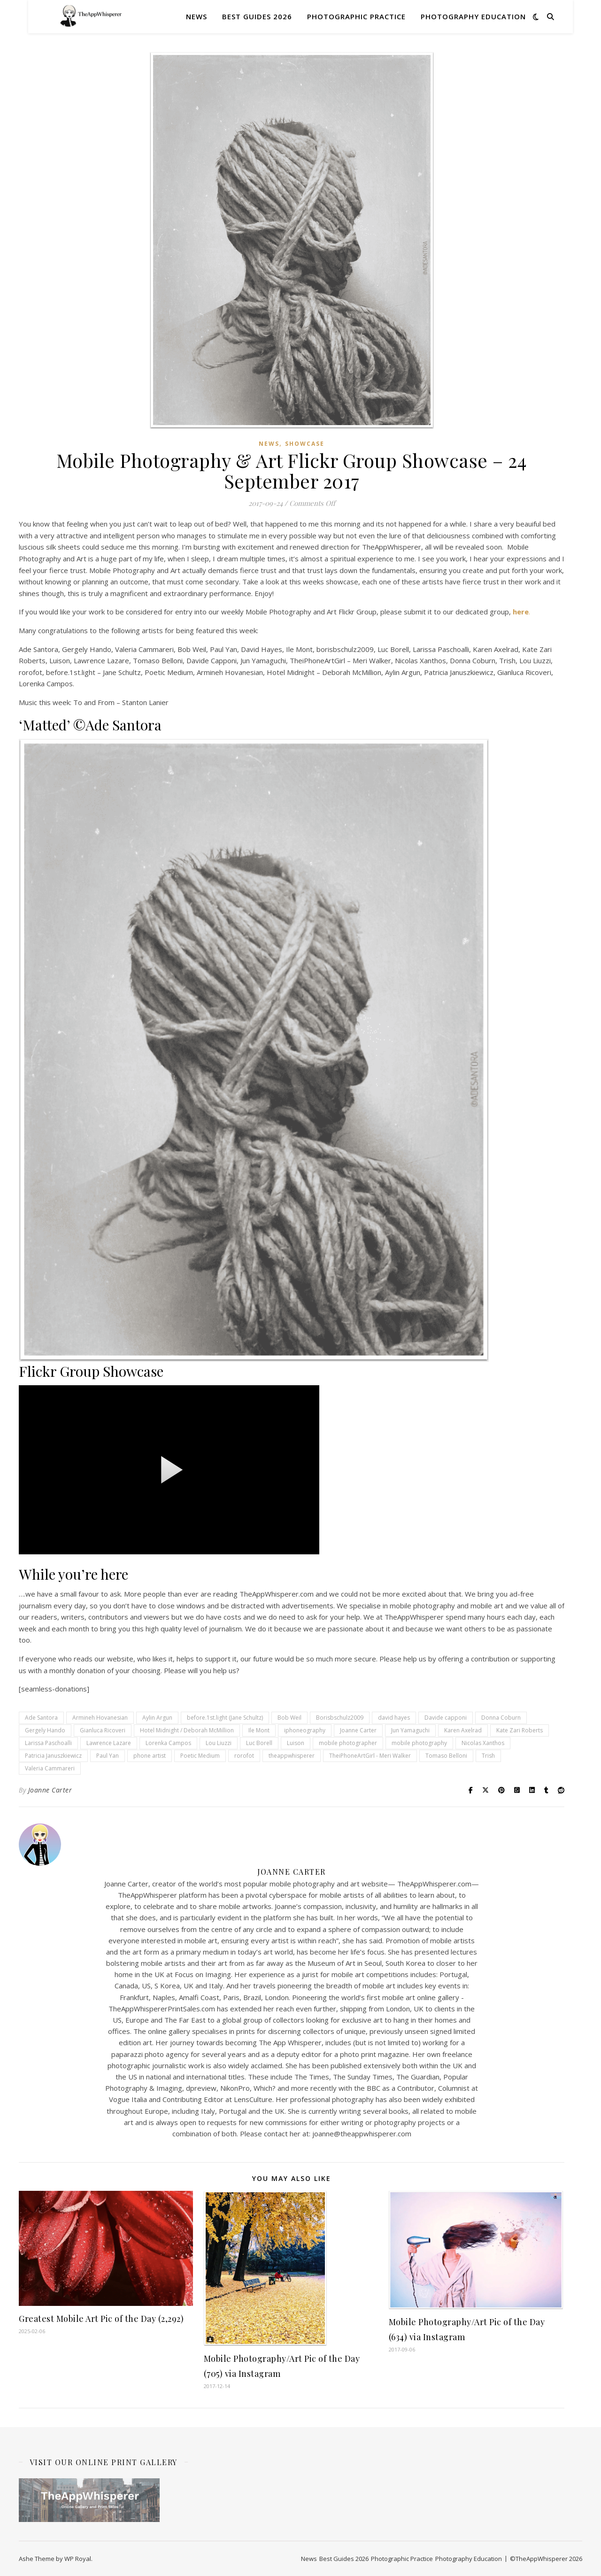 The height and width of the screenshot is (2576, 601). I want to click on Donna Coburn, so click(501, 1718).